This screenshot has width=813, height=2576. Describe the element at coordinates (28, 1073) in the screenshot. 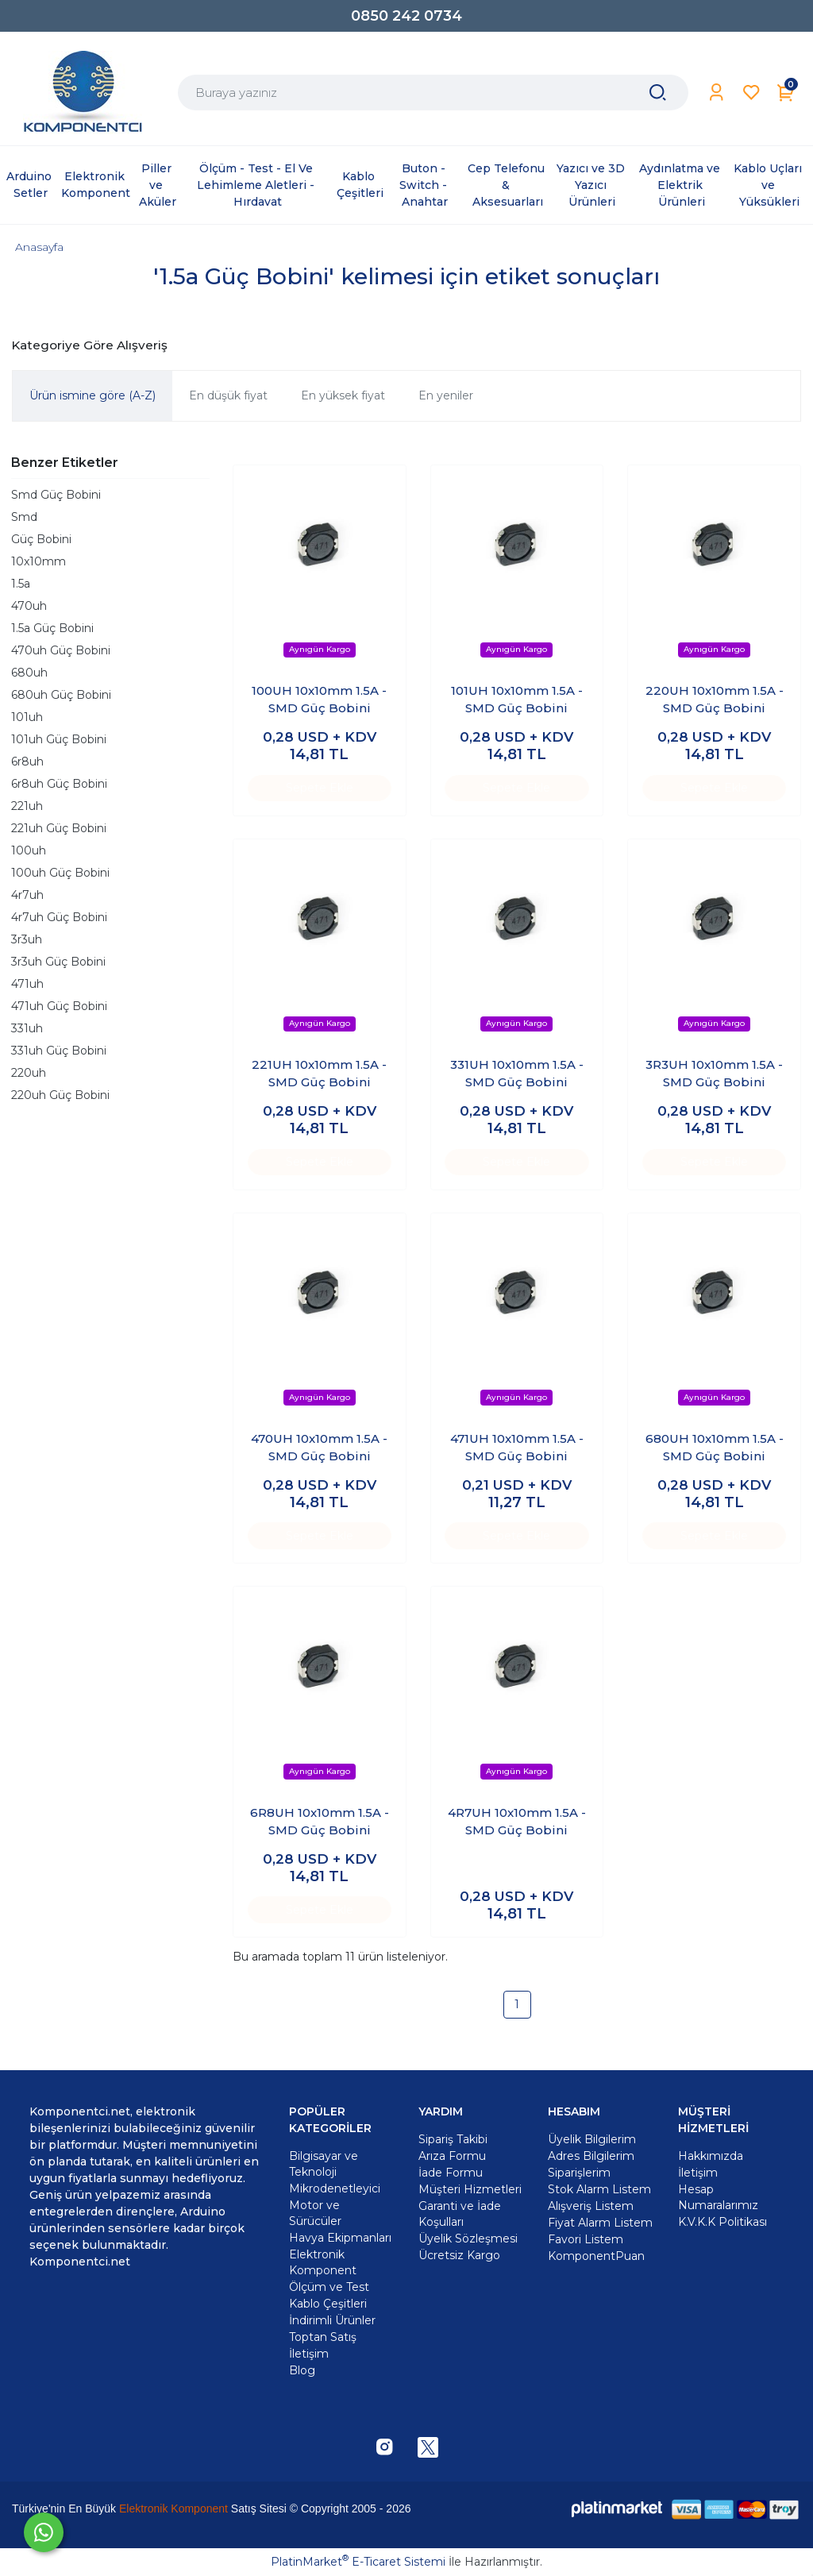

I see `220uh` at that location.